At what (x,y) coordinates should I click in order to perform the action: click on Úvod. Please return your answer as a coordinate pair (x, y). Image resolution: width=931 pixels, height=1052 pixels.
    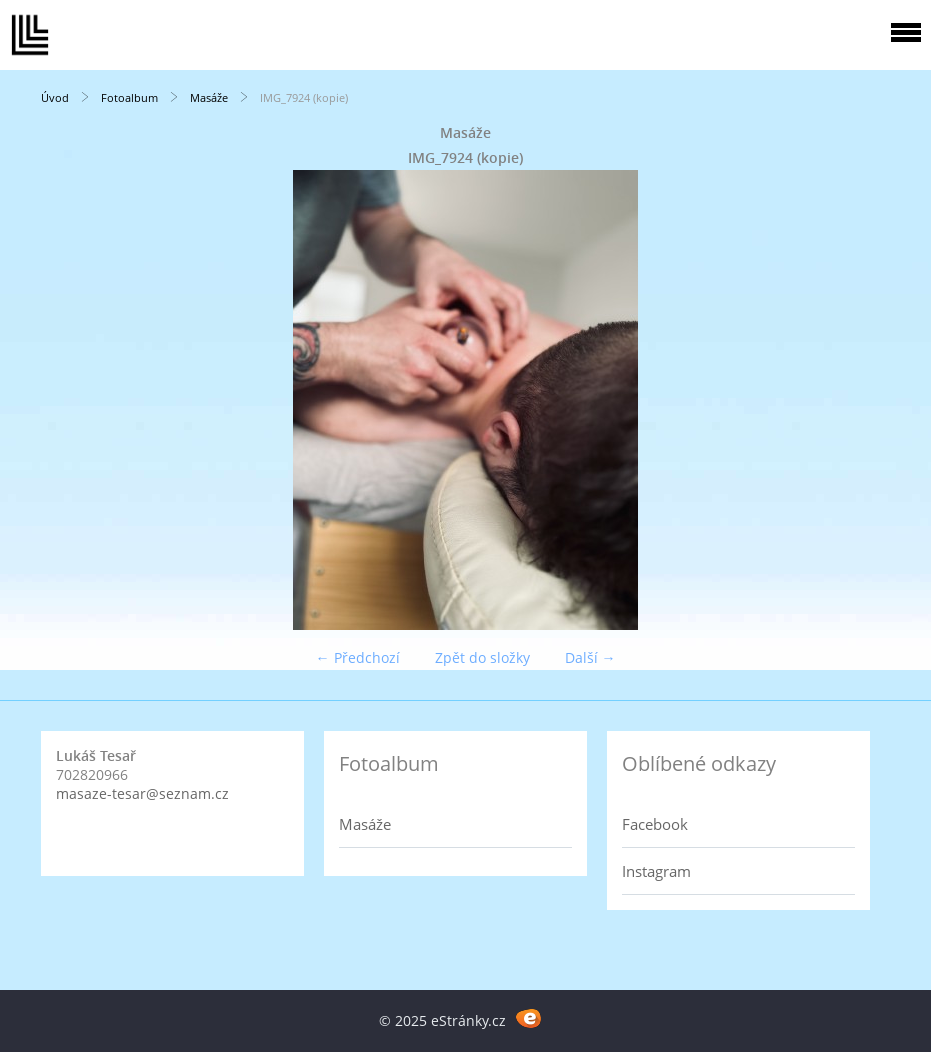
    Looking at the image, I should click on (55, 97).